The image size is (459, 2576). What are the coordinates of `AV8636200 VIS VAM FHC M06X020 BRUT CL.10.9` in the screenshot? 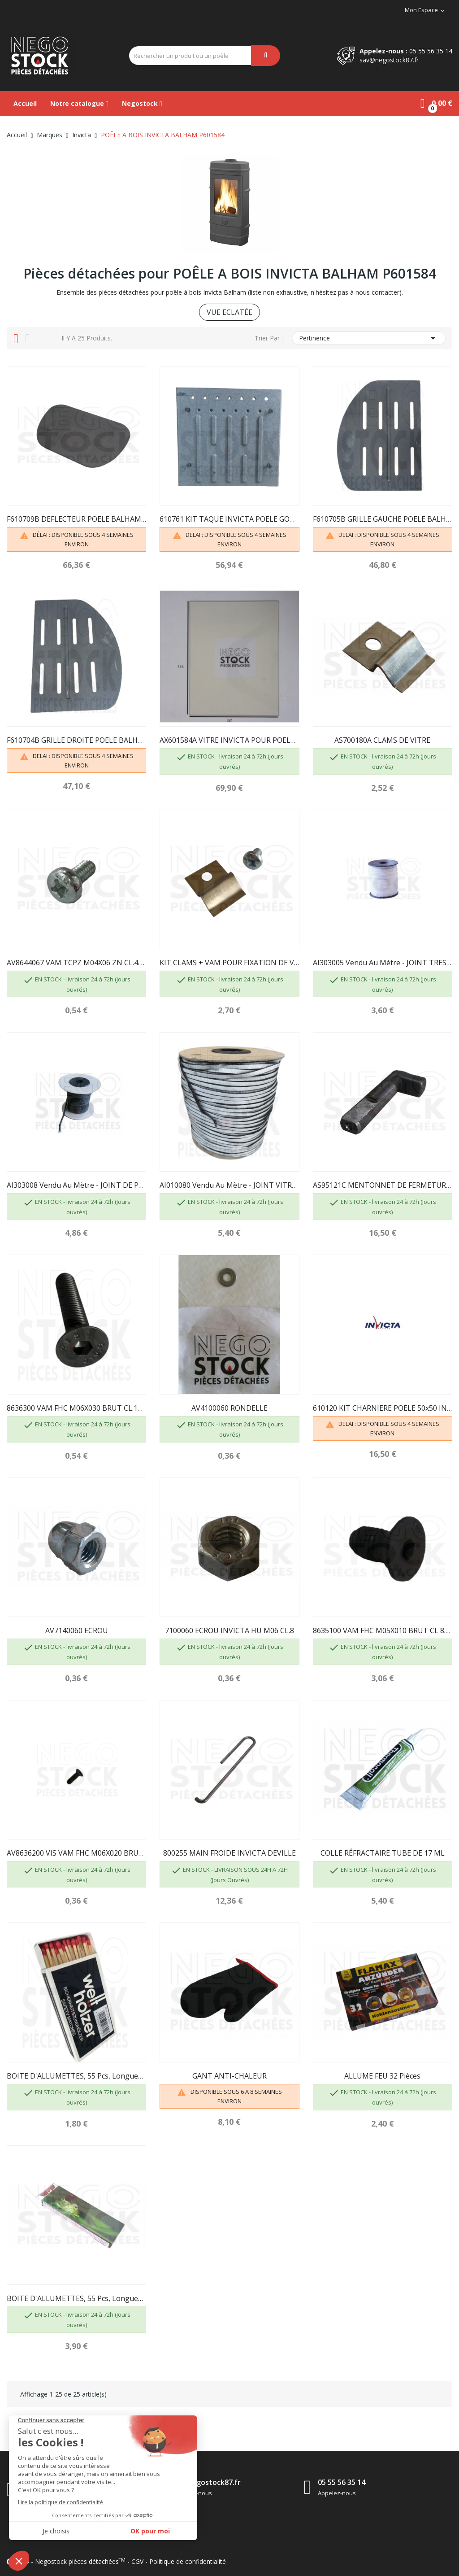 It's located at (76, 1852).